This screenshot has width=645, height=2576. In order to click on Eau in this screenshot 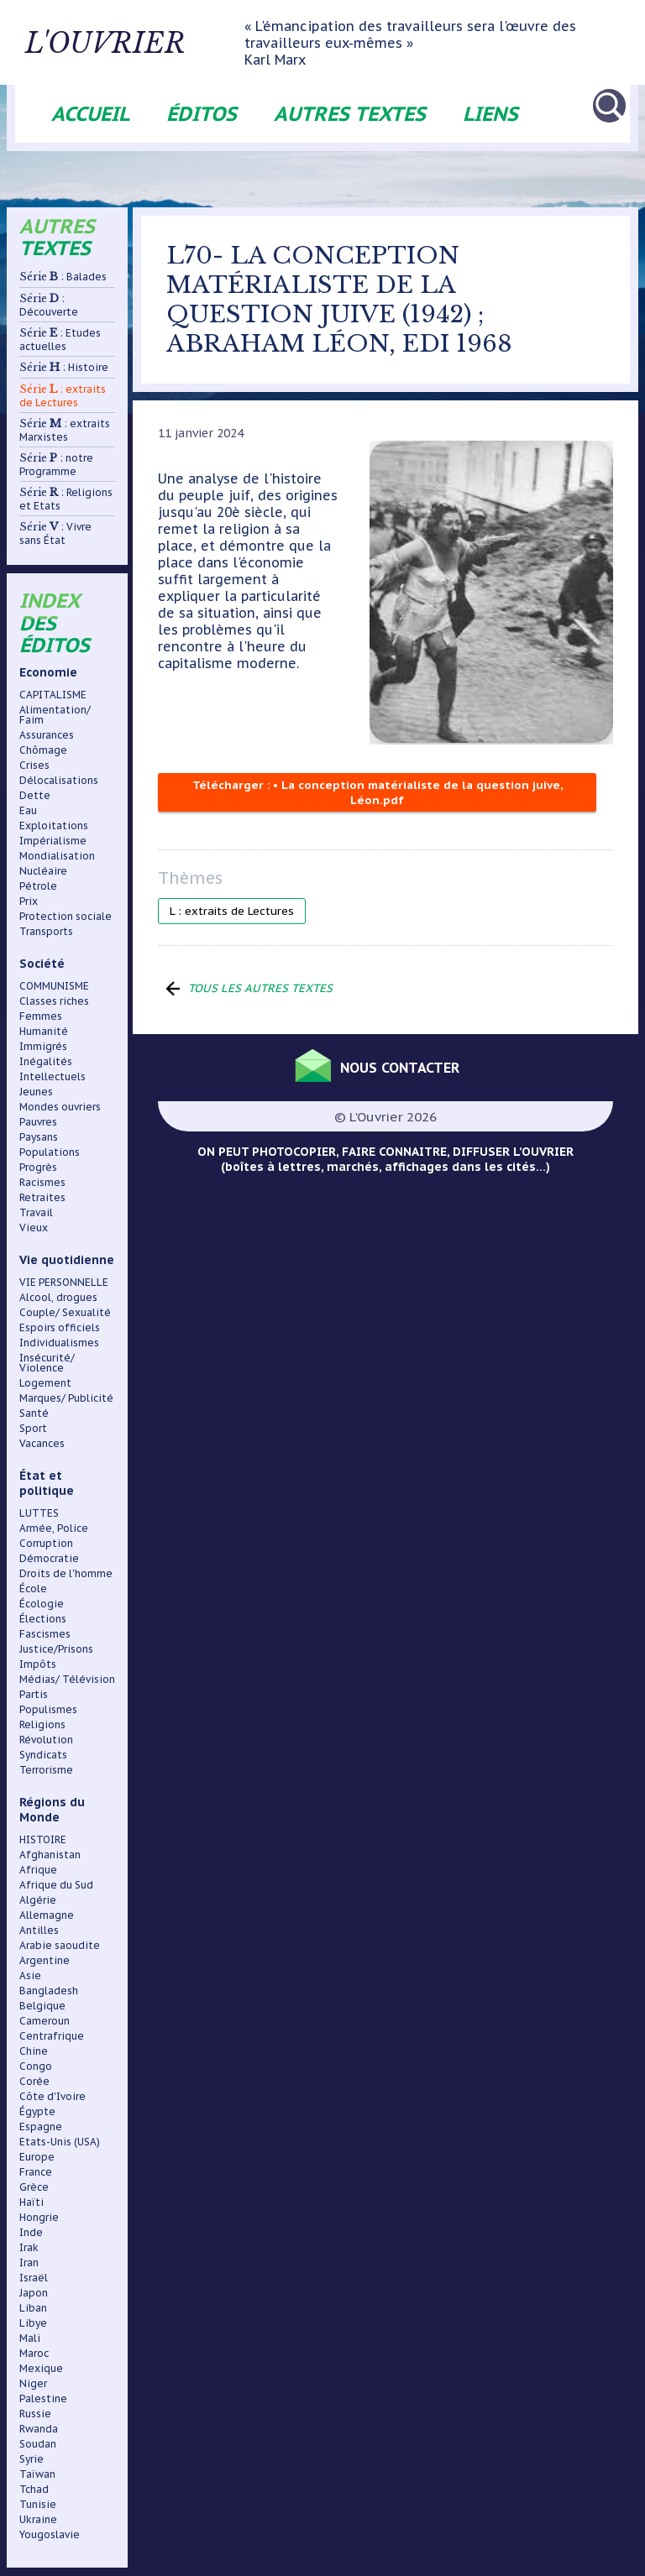, I will do `click(28, 810)`.